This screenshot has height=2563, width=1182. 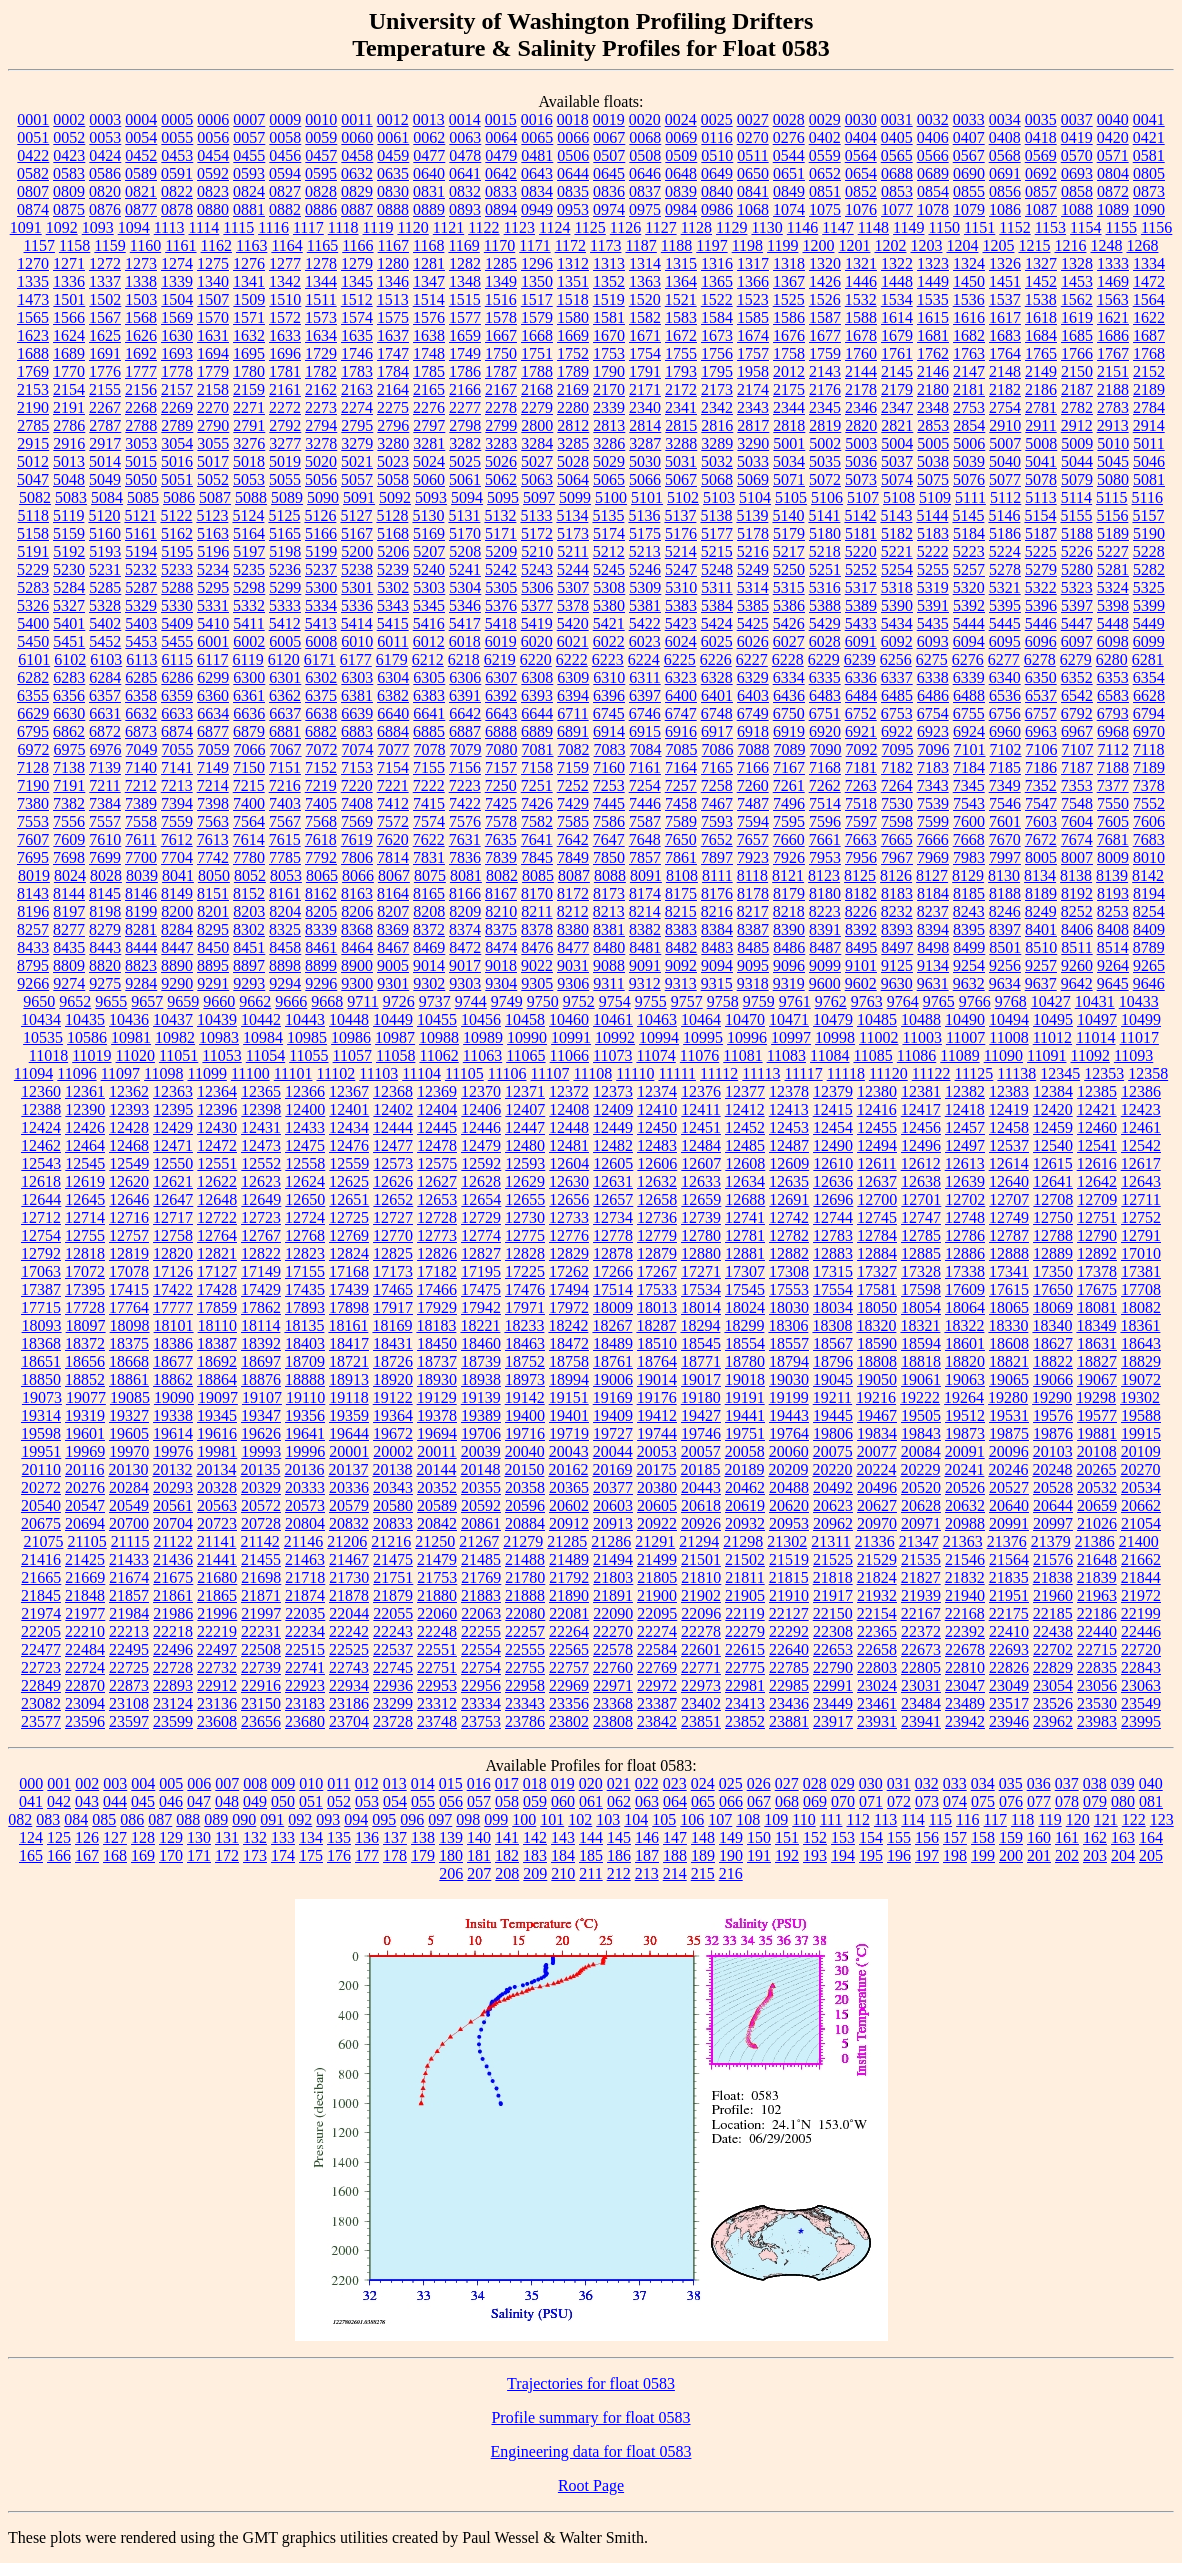 I want to click on 22213, so click(x=129, y=1631).